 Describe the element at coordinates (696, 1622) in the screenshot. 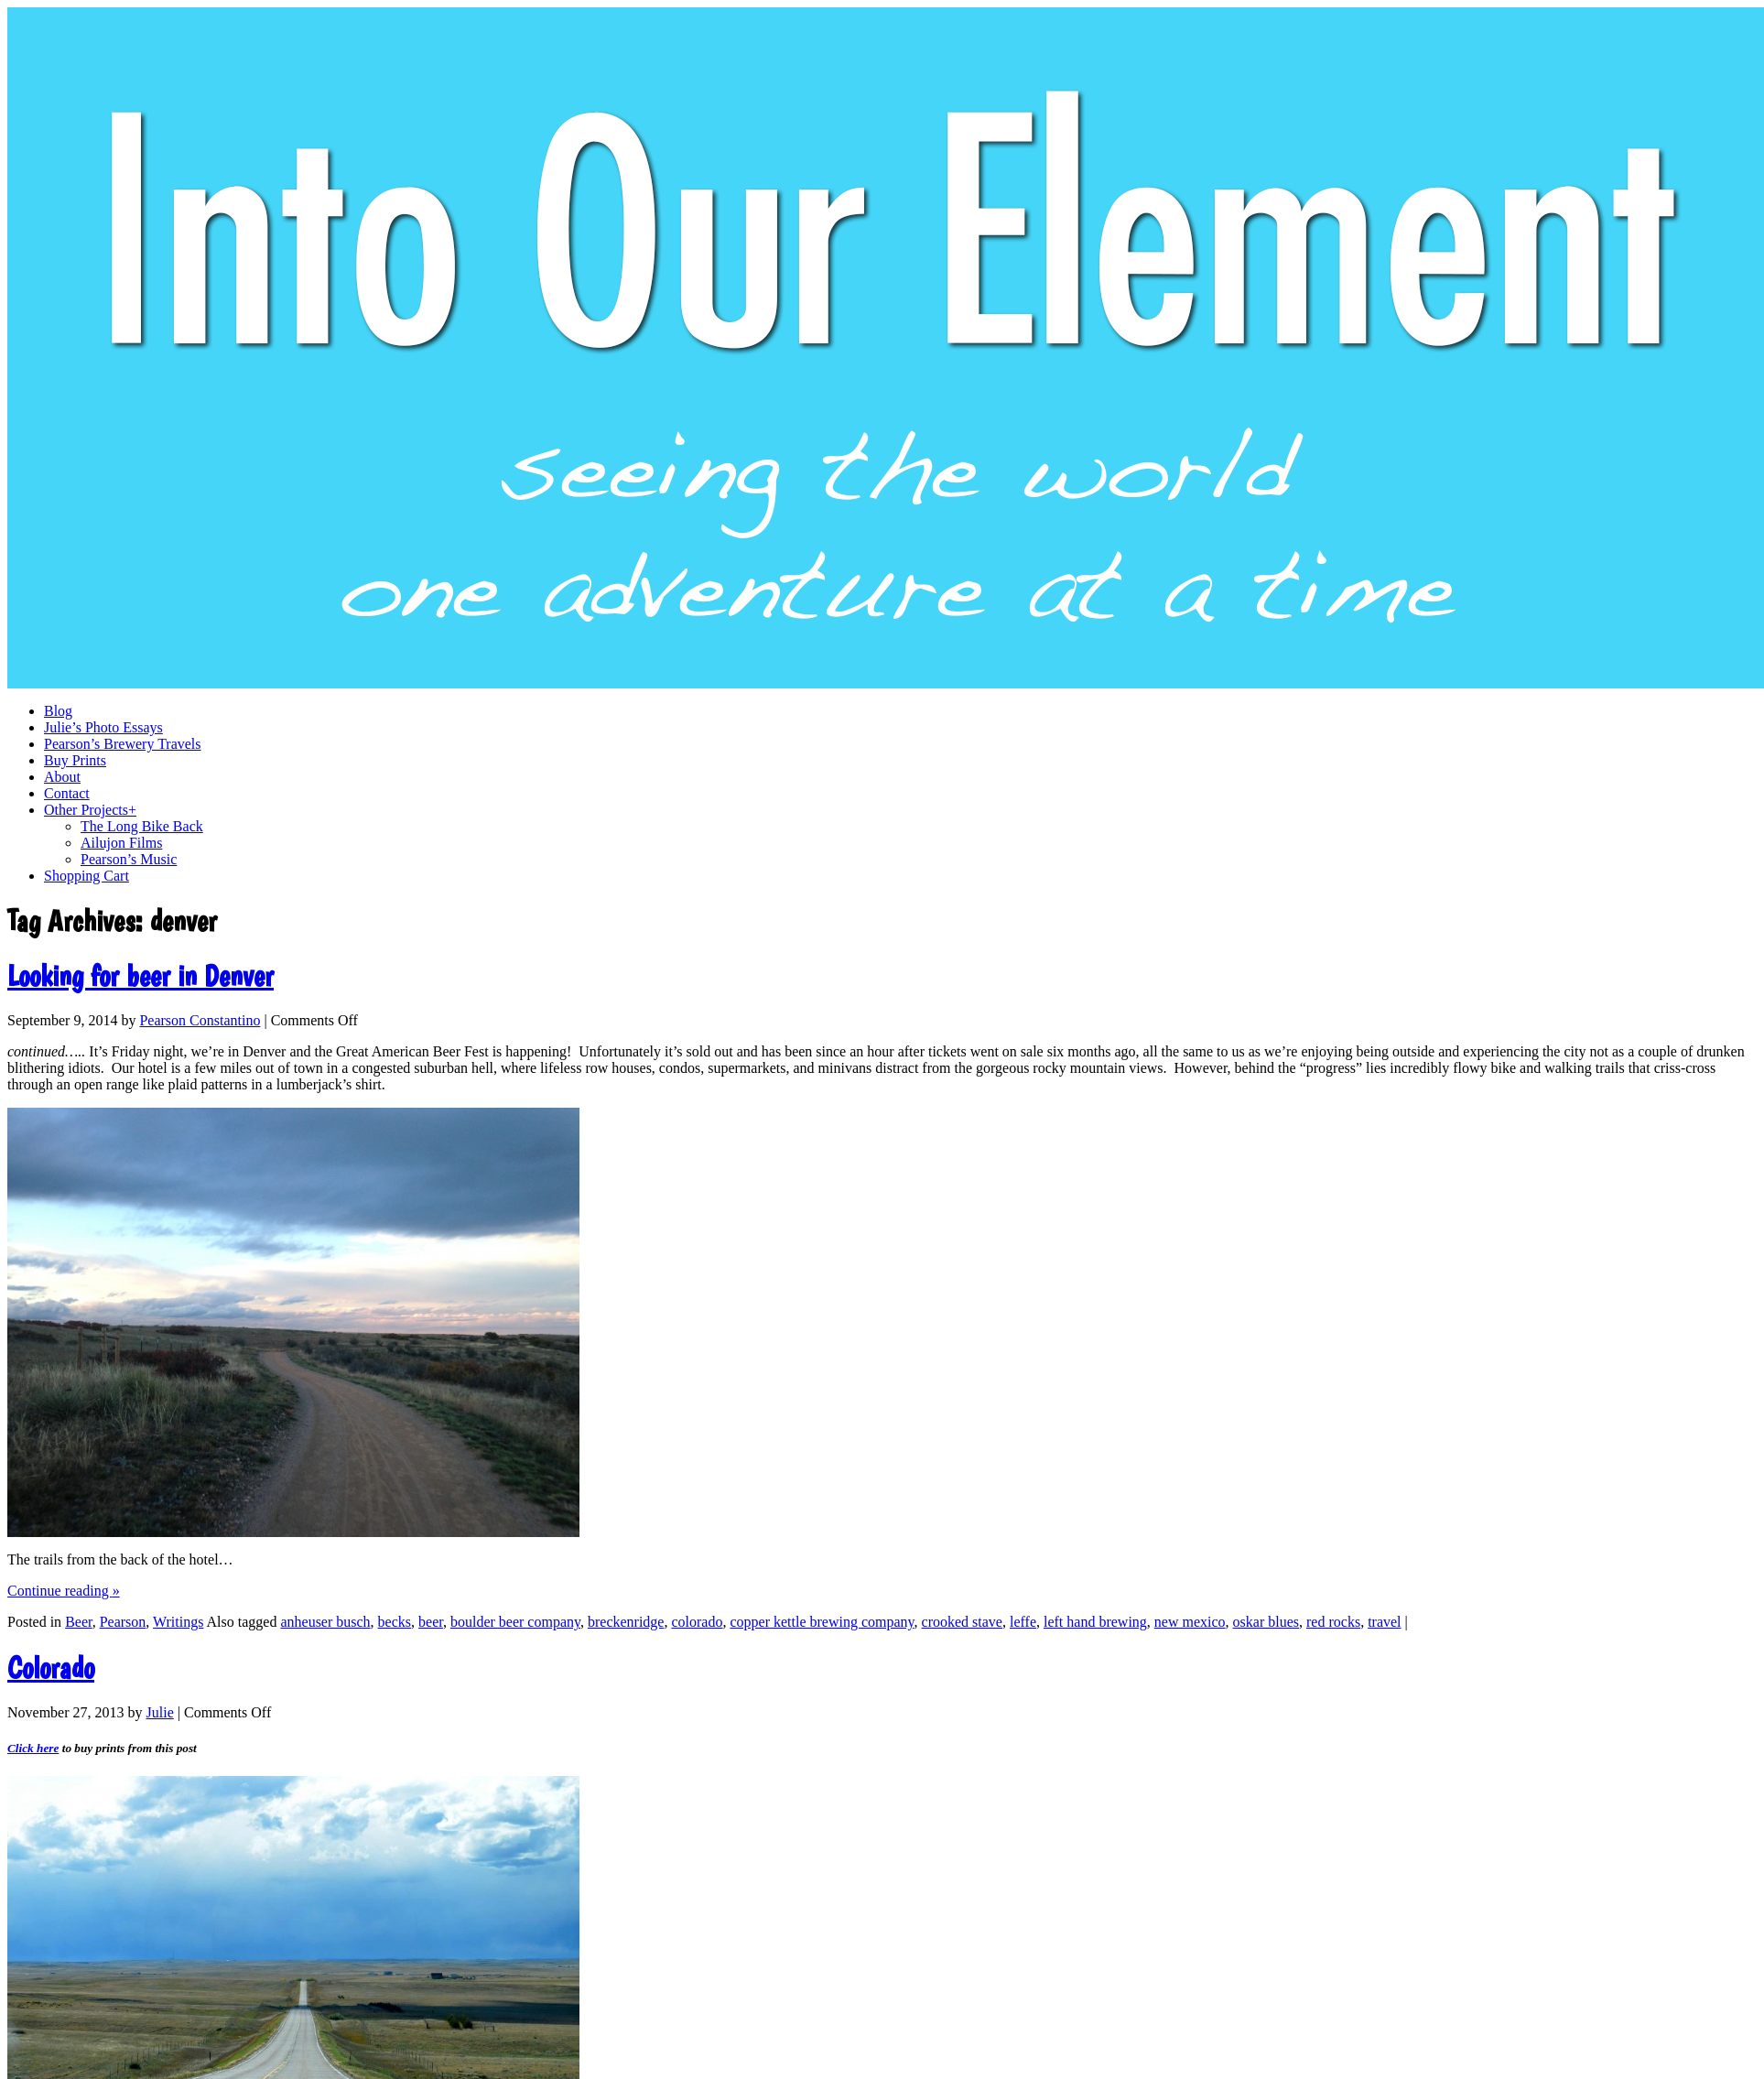

I see `colorado` at that location.